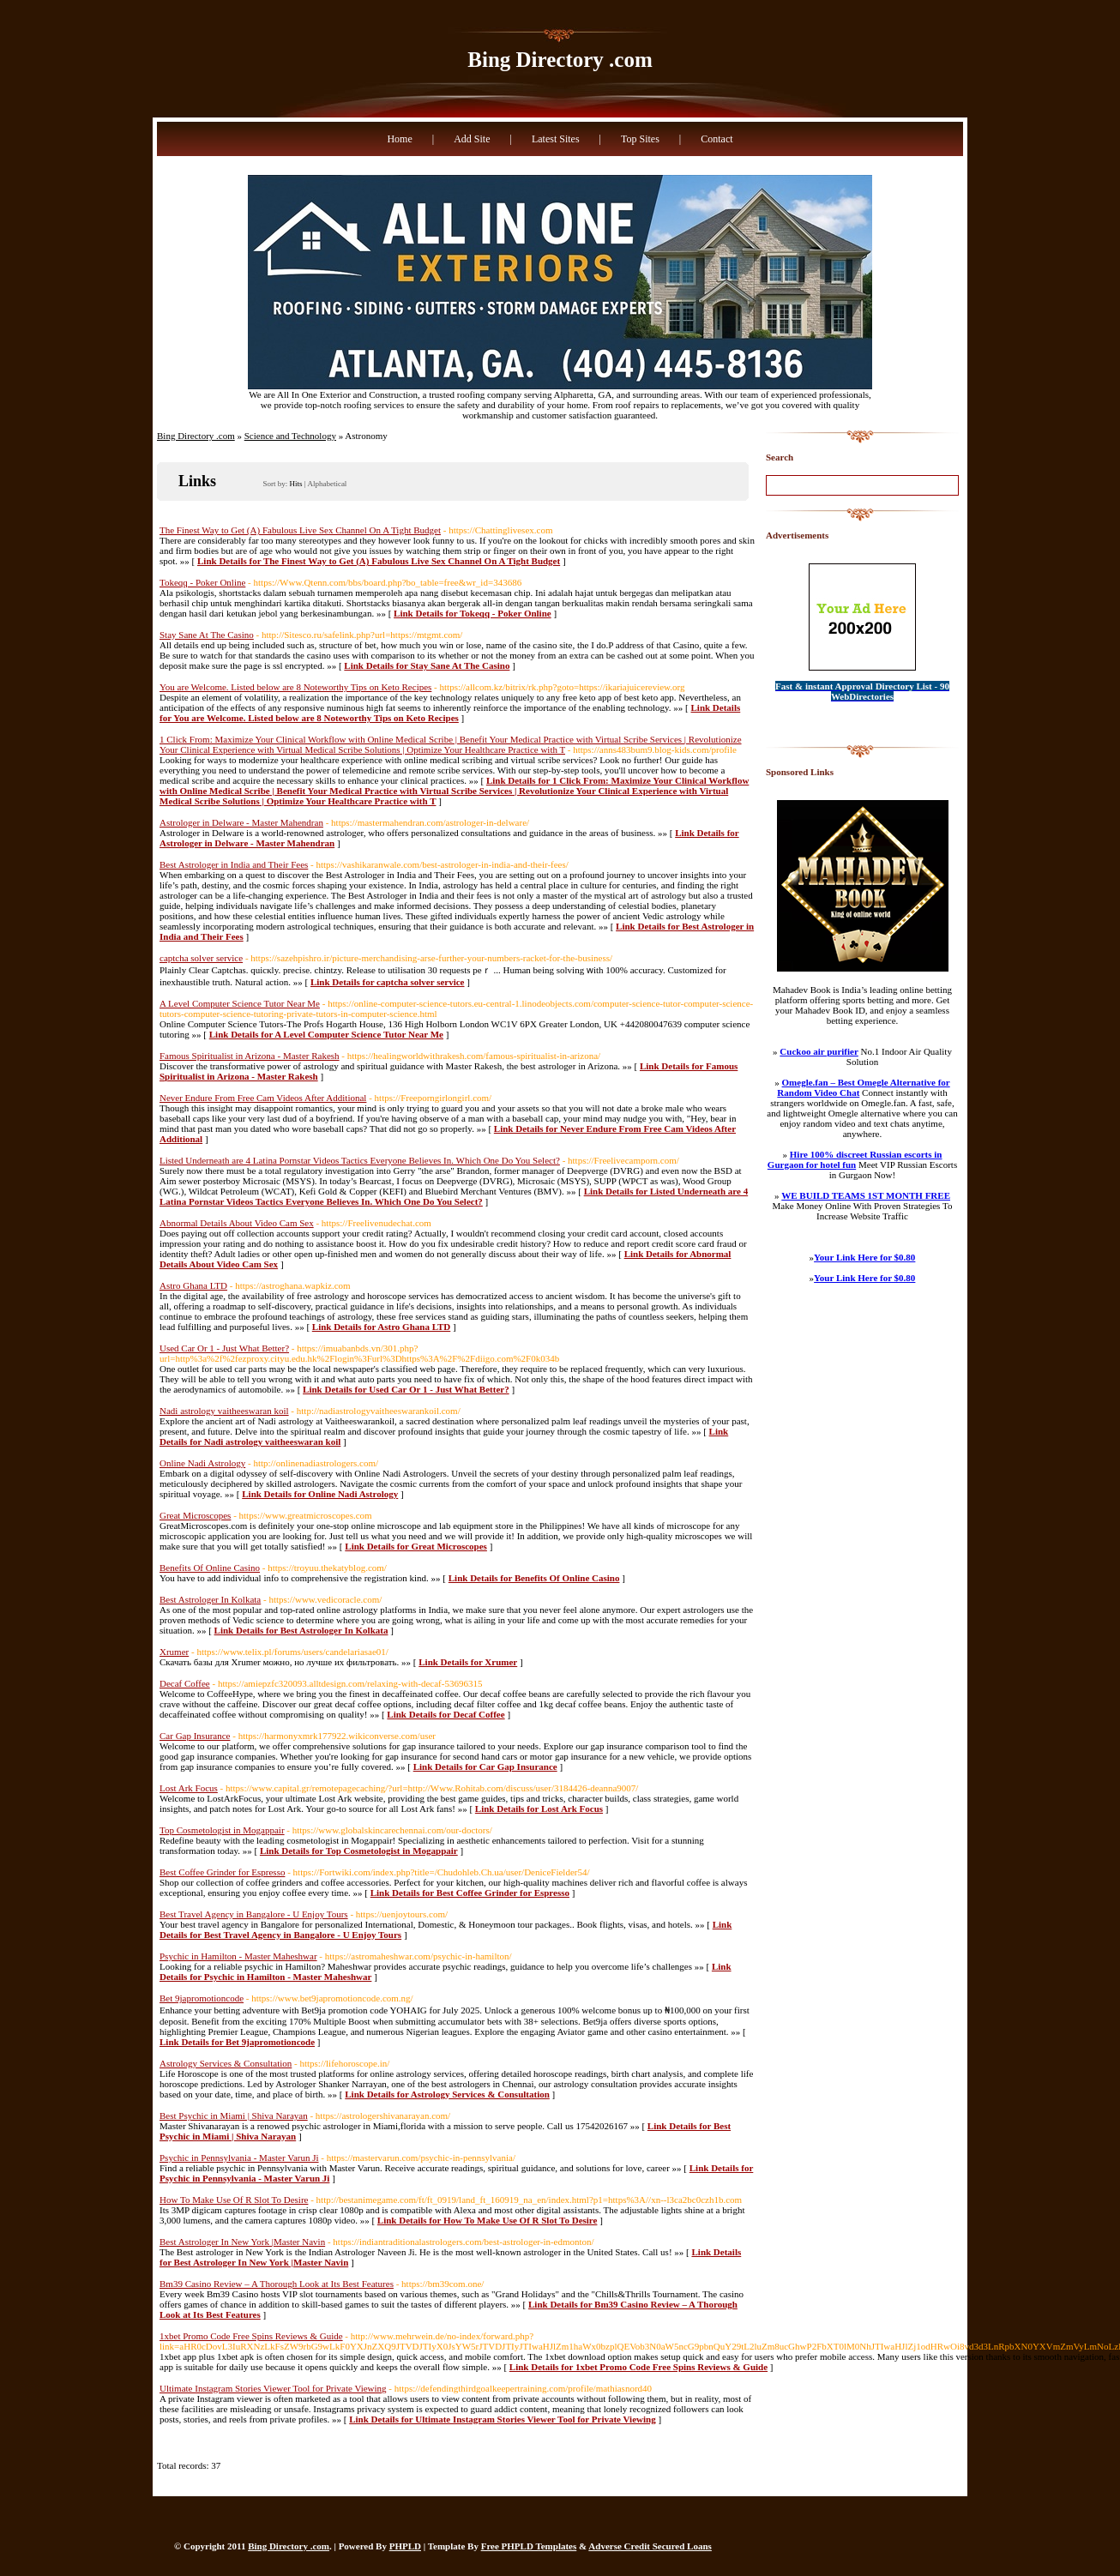 Image resolution: width=1120 pixels, height=2576 pixels. What do you see at coordinates (238, 1956) in the screenshot?
I see `Psychic in Hamilton - Master Maheshwar` at bounding box center [238, 1956].